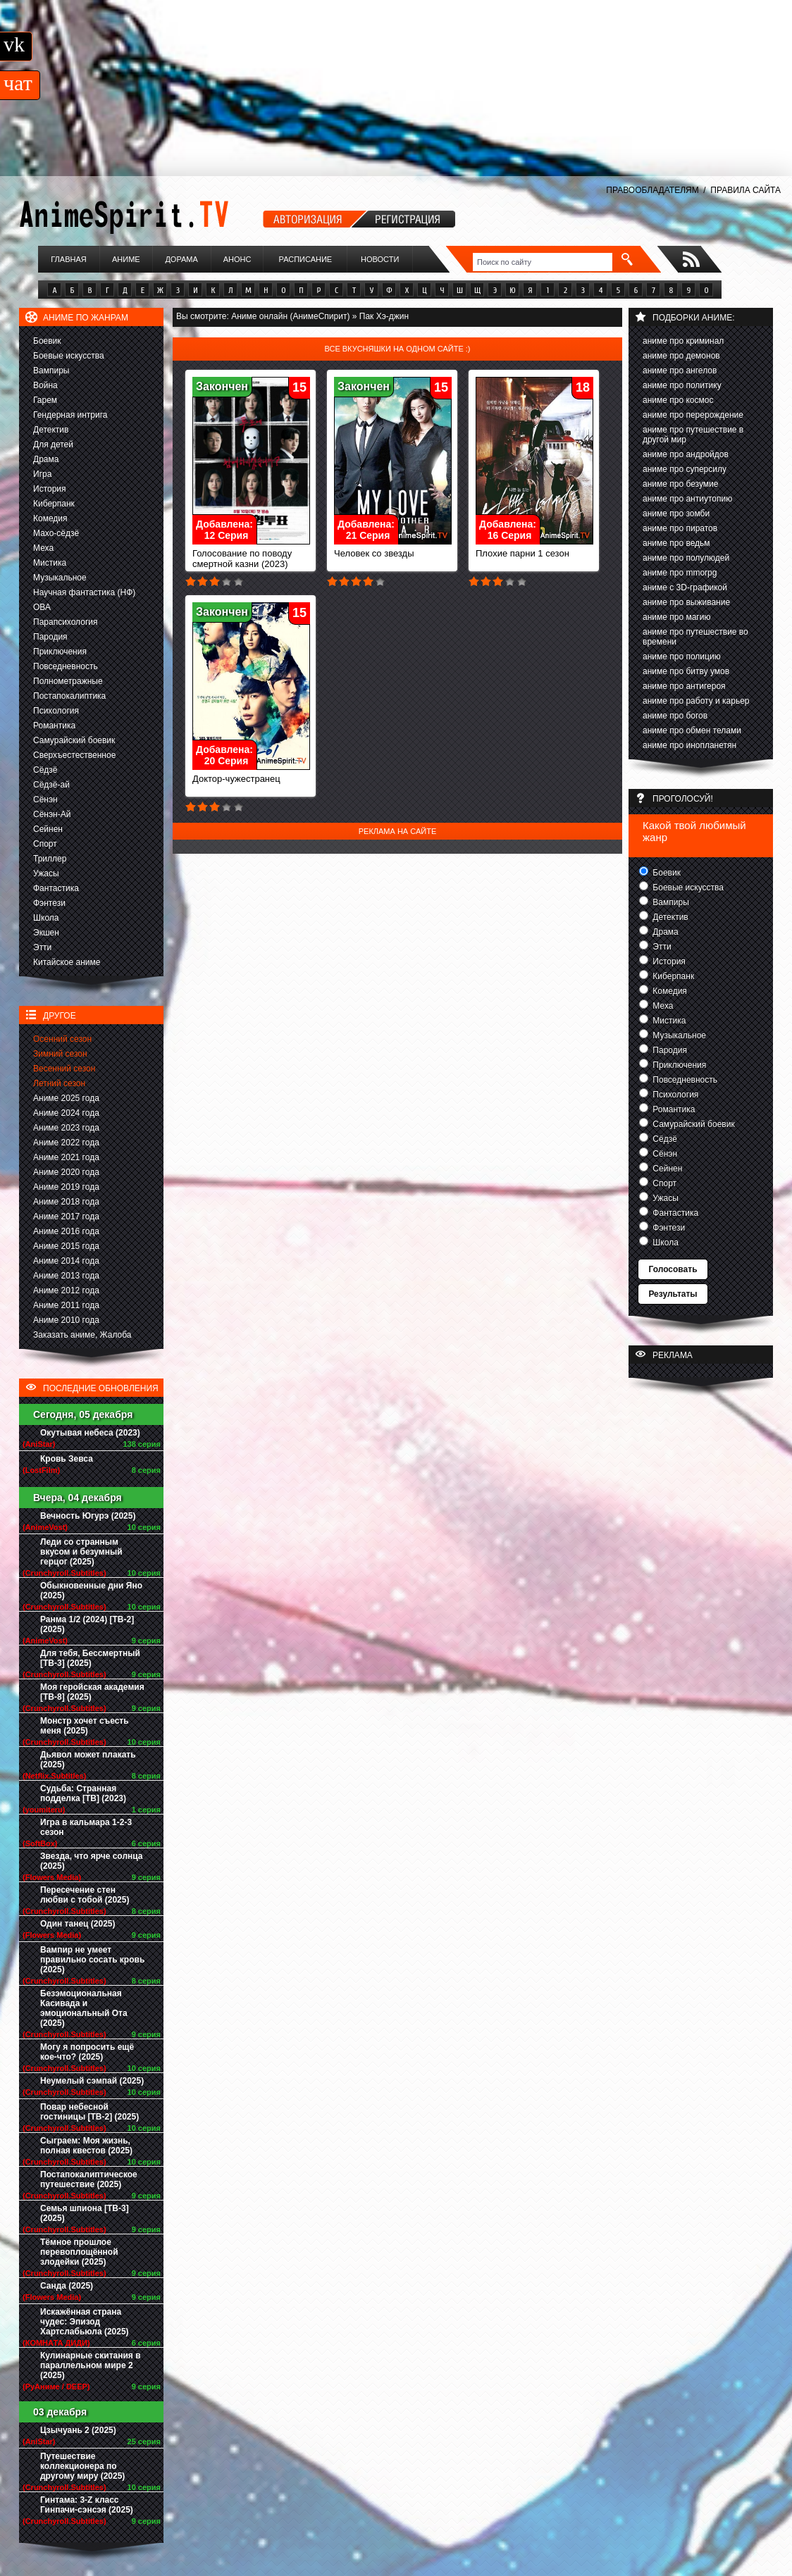 This screenshot has width=792, height=2576. What do you see at coordinates (70, 415) in the screenshot?
I see `Гендерная интрига` at bounding box center [70, 415].